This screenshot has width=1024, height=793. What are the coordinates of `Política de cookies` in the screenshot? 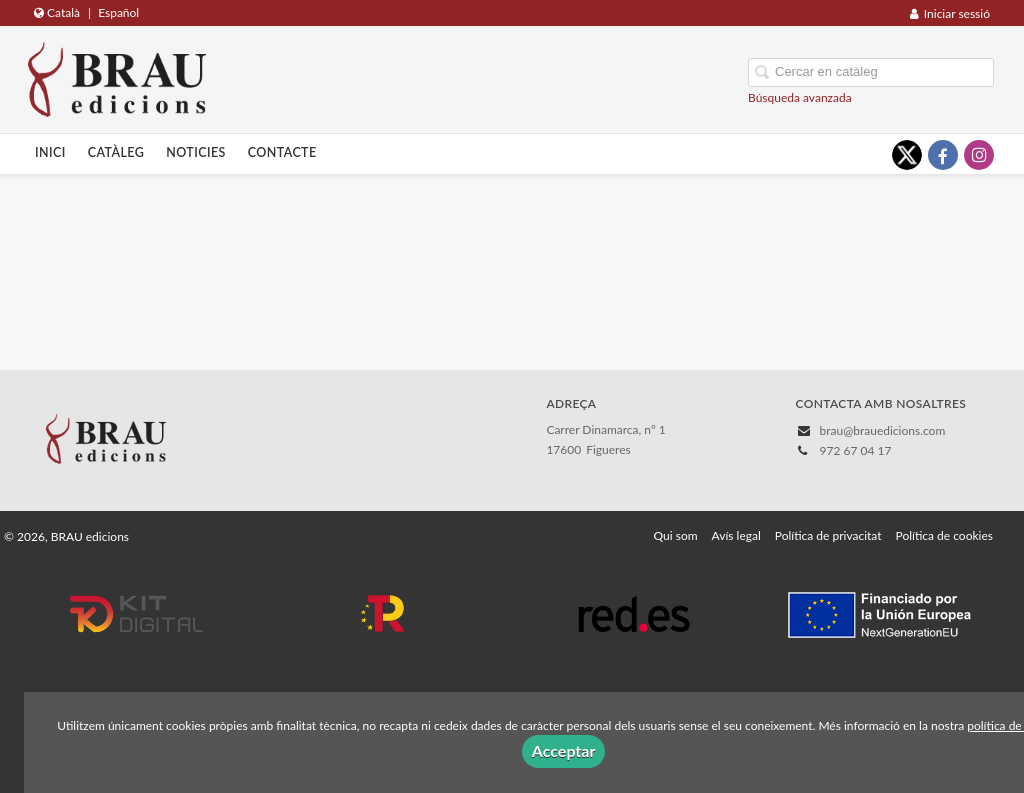 It's located at (944, 535).